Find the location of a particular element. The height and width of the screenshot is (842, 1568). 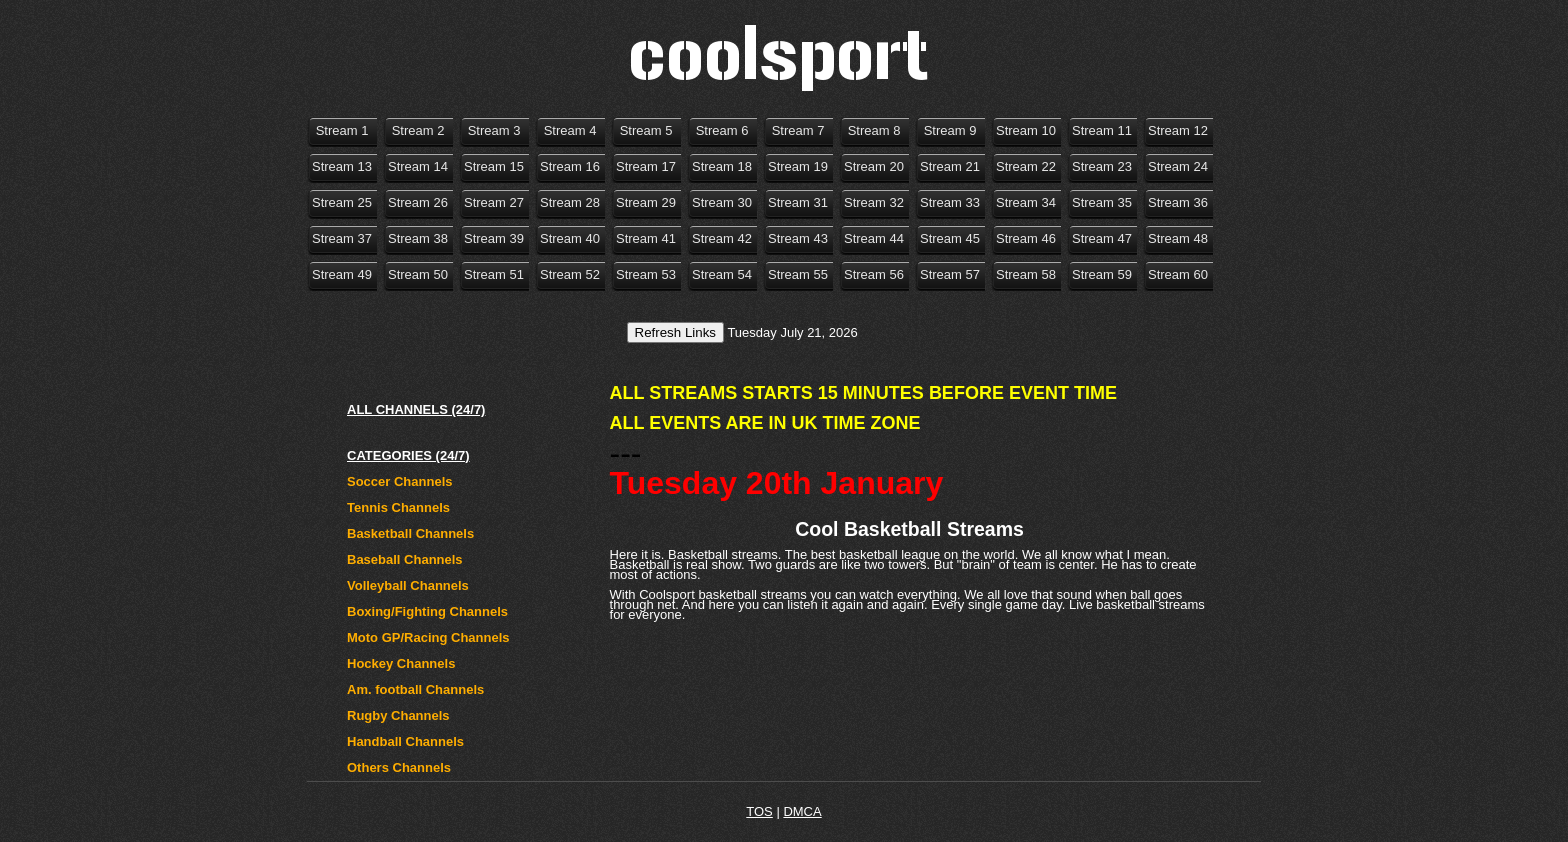

ALL CHANNELS (24/7) is located at coordinates (416, 409).